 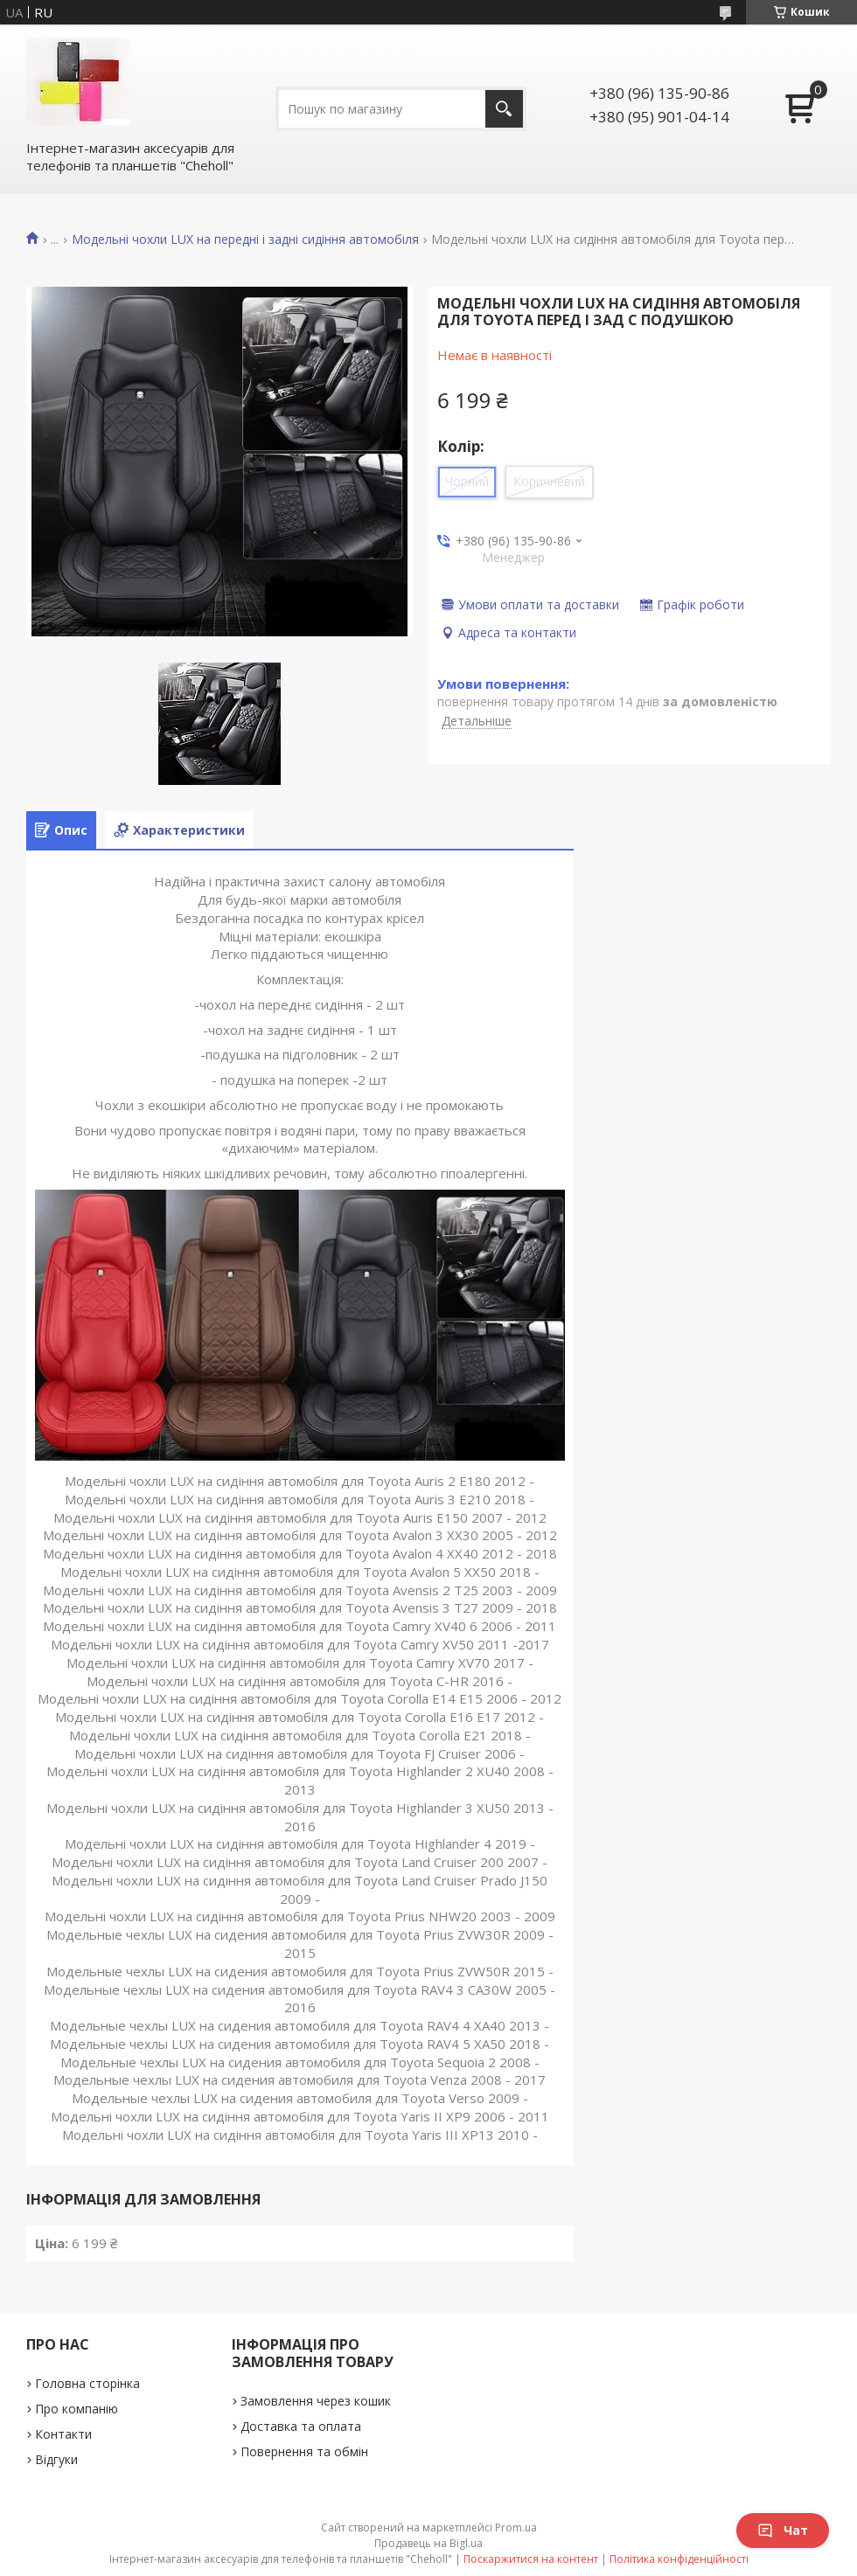 What do you see at coordinates (315, 2400) in the screenshot?
I see `Замовлення через кошик` at bounding box center [315, 2400].